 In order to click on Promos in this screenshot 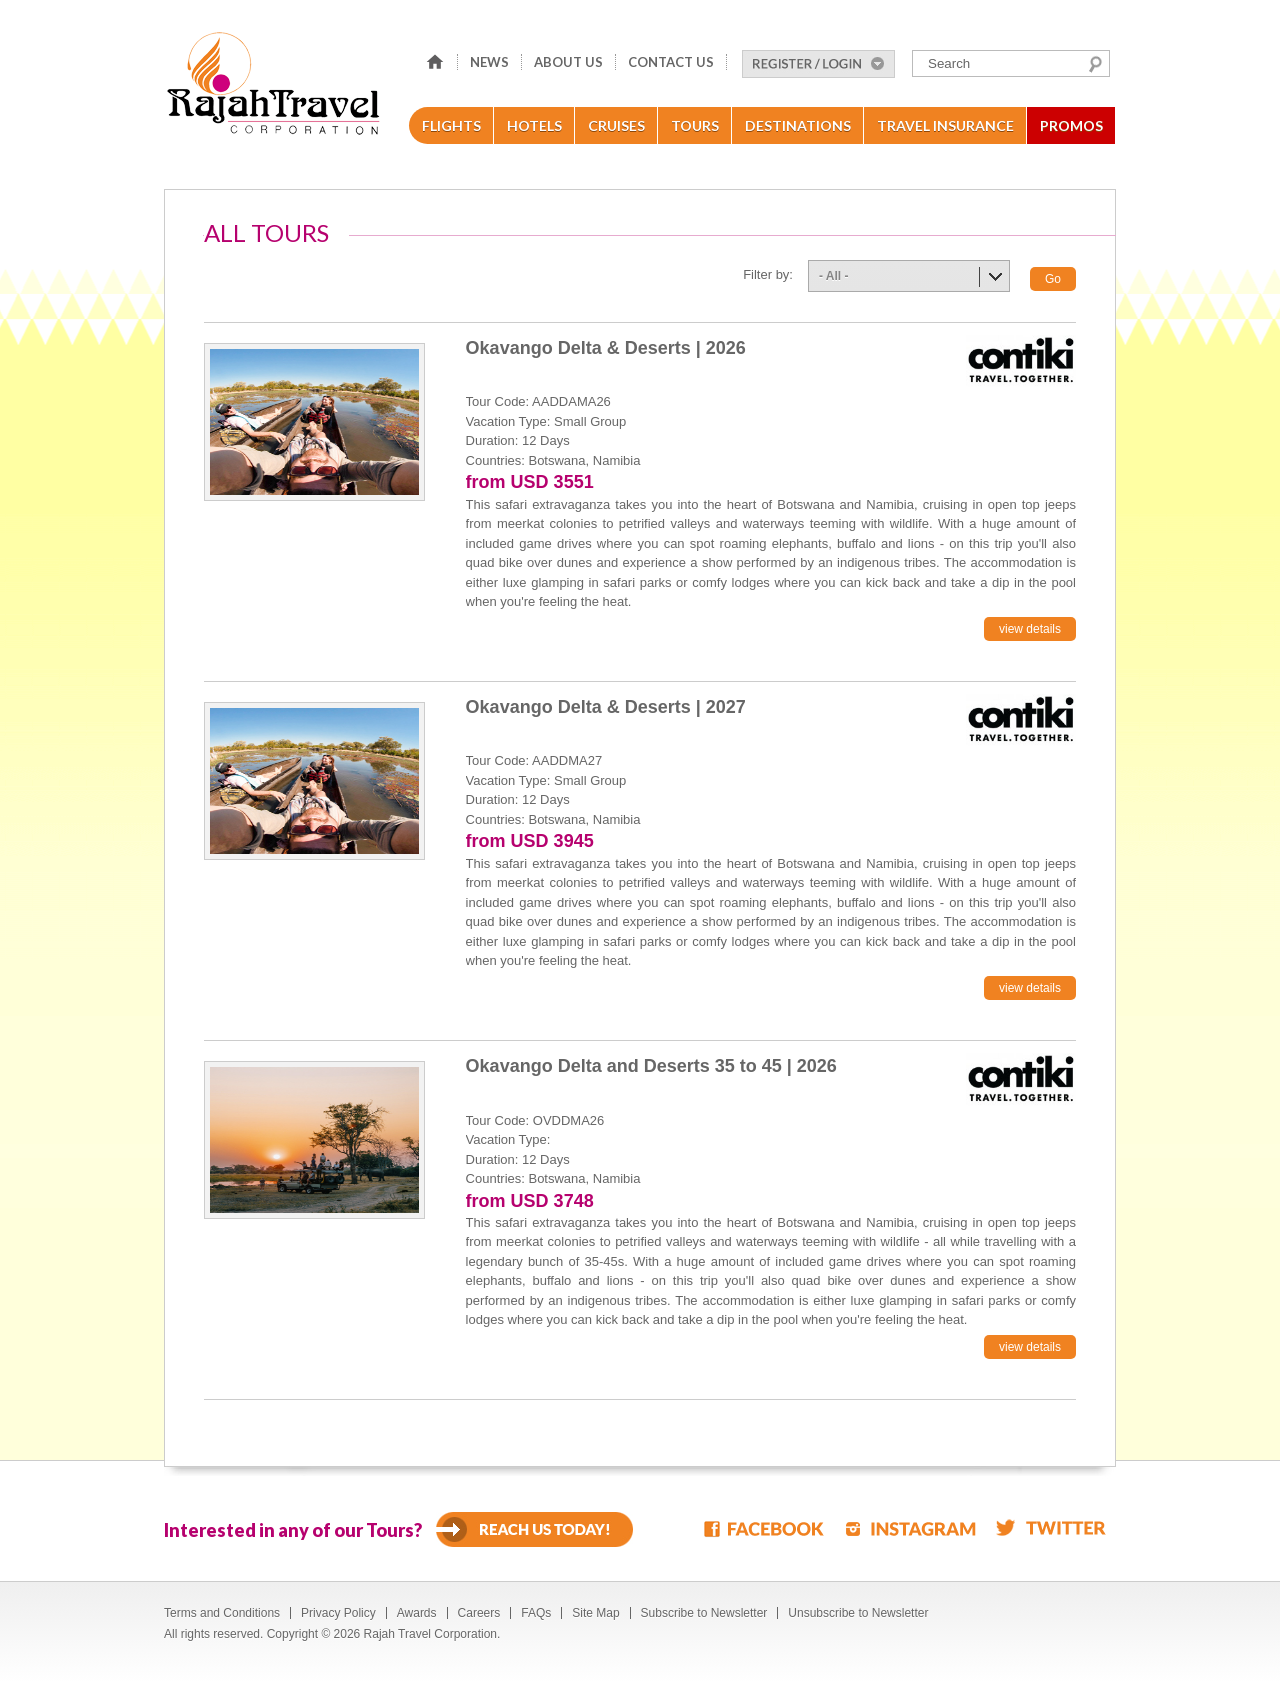, I will do `click(1071, 125)`.